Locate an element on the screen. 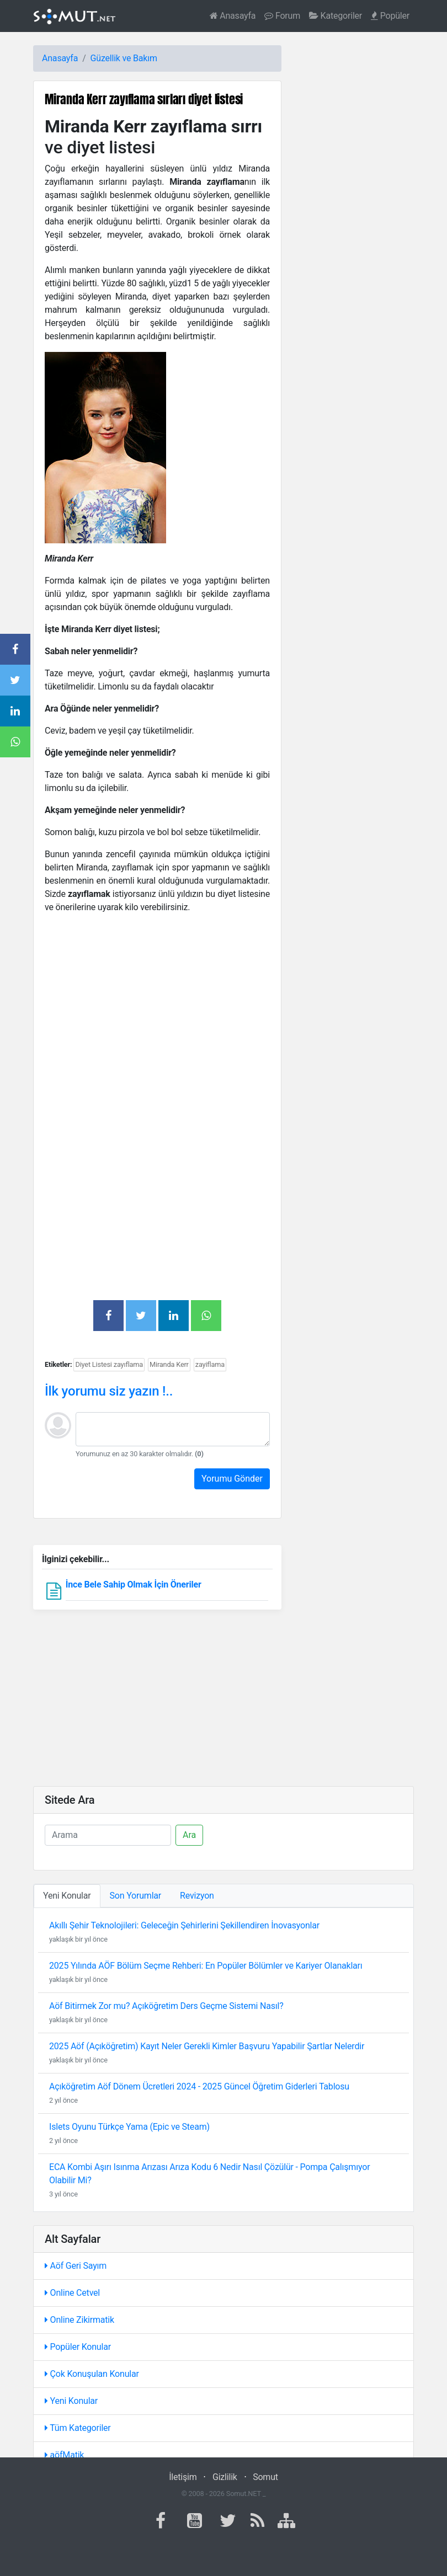 The width and height of the screenshot is (447, 2576). aöfMatik is located at coordinates (64, 2455).